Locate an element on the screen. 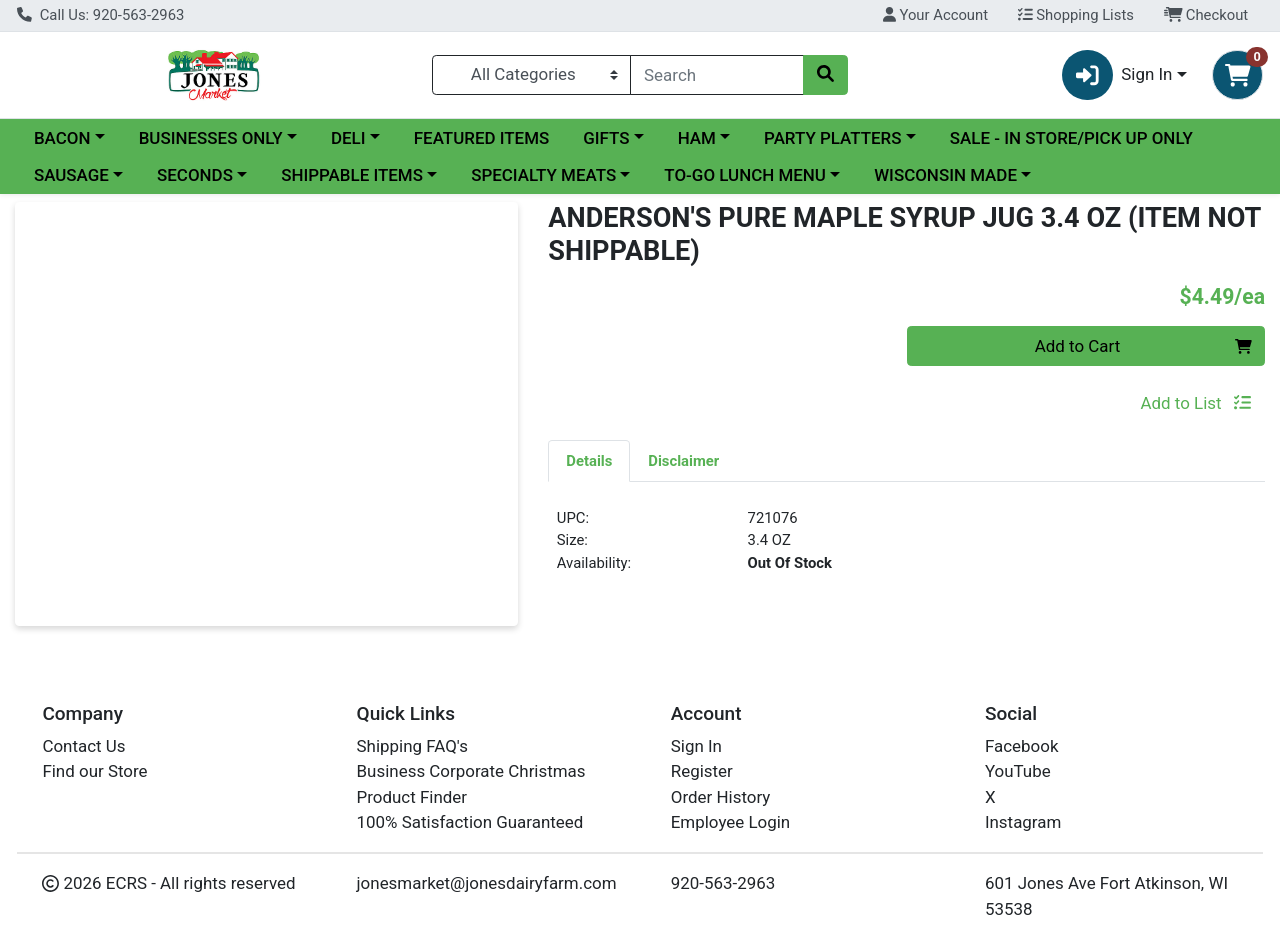  jonesmarket@jonesdairyfarm.com is located at coordinates (487, 883).